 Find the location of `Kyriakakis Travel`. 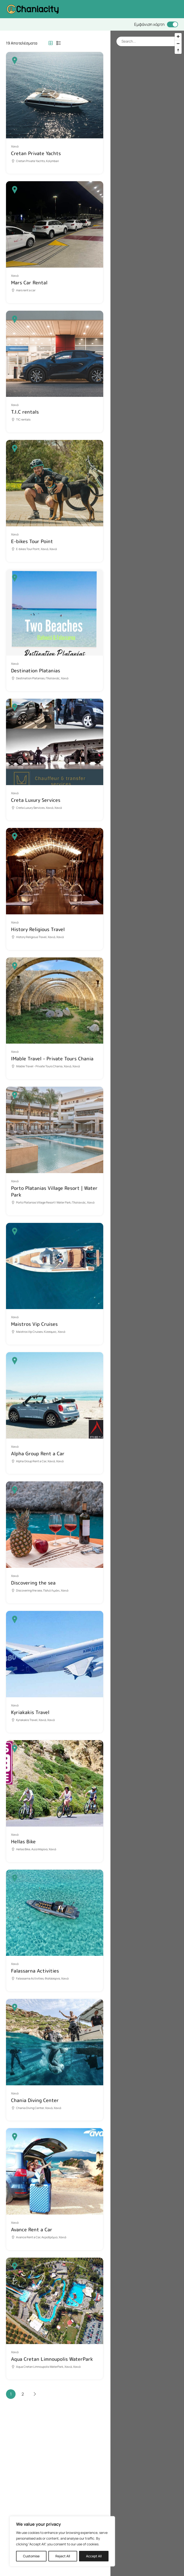

Kyriakakis Travel is located at coordinates (30, 1712).